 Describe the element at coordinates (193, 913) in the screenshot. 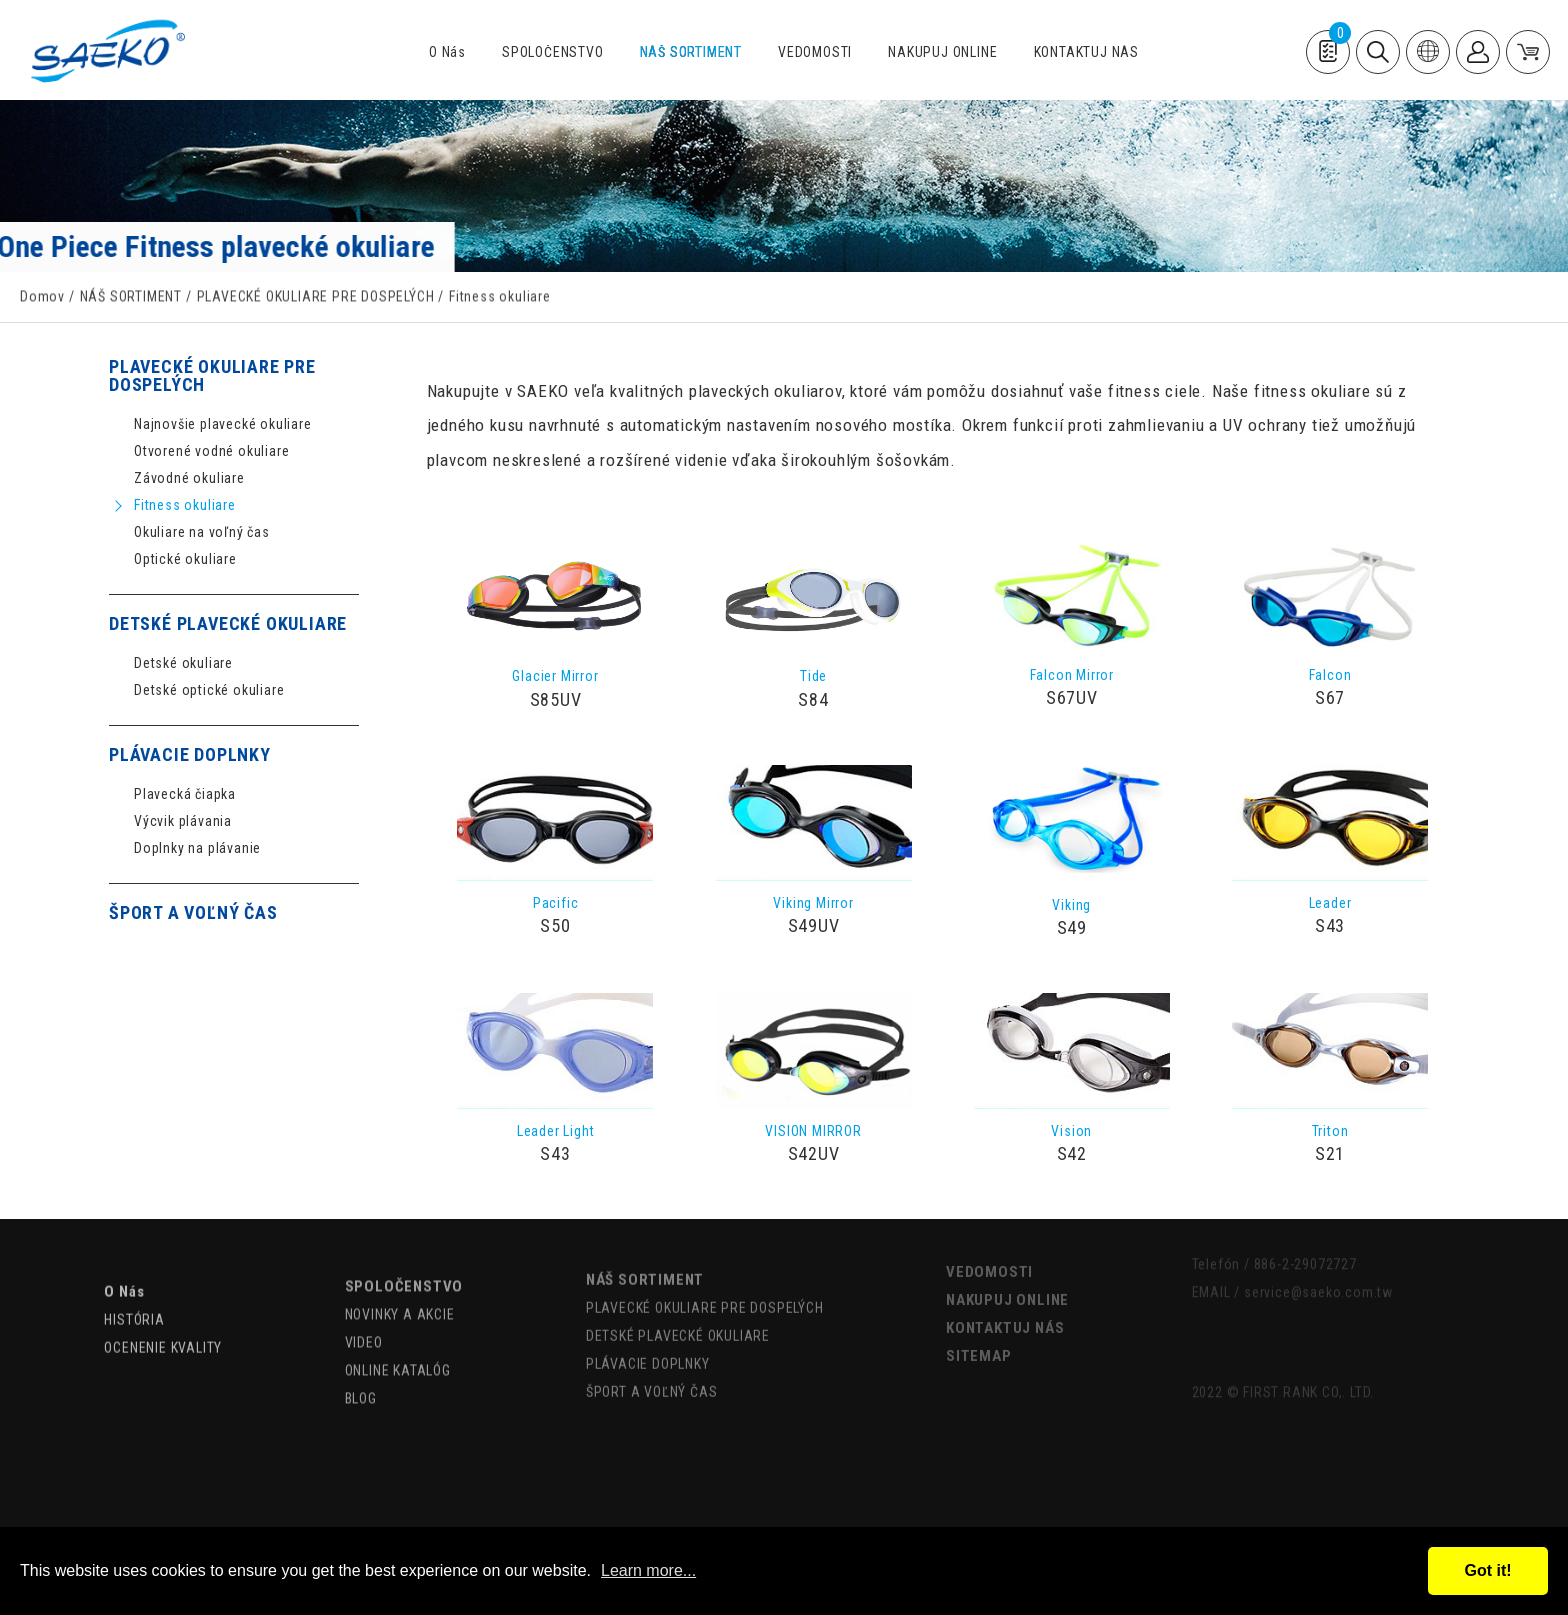

I see `ŠPORT A VOĽNÝ ČAS` at that location.